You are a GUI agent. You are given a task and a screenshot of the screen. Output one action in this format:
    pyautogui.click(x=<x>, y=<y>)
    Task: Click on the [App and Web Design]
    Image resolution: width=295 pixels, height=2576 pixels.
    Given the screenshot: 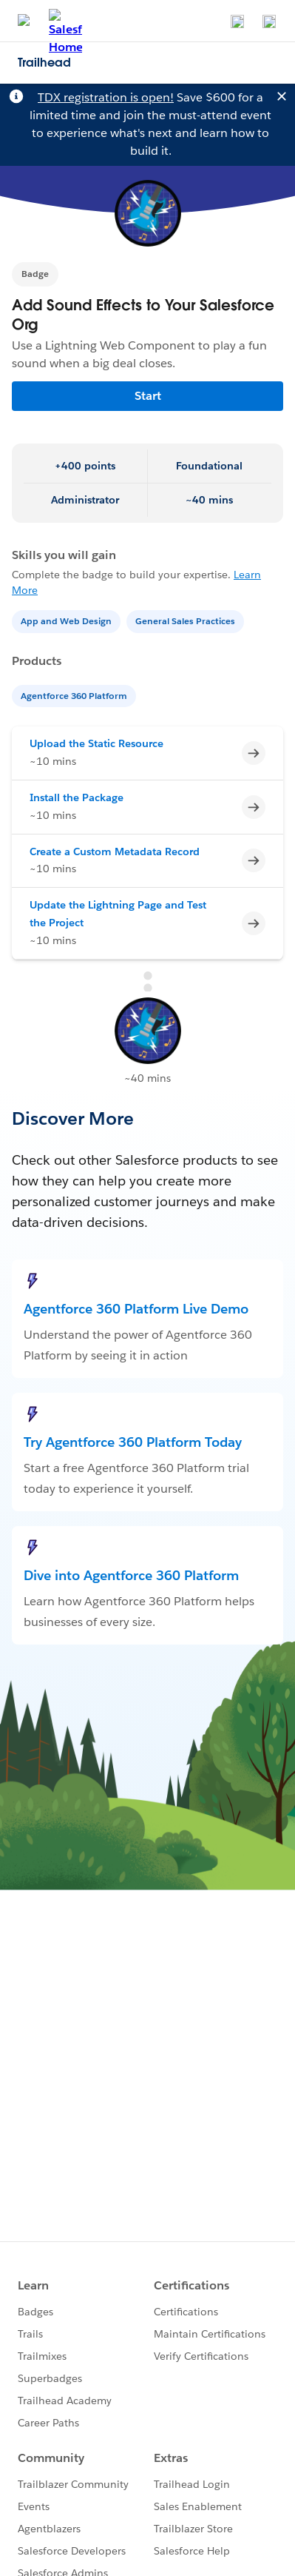 What is the action you would take?
    pyautogui.click(x=67, y=620)
    